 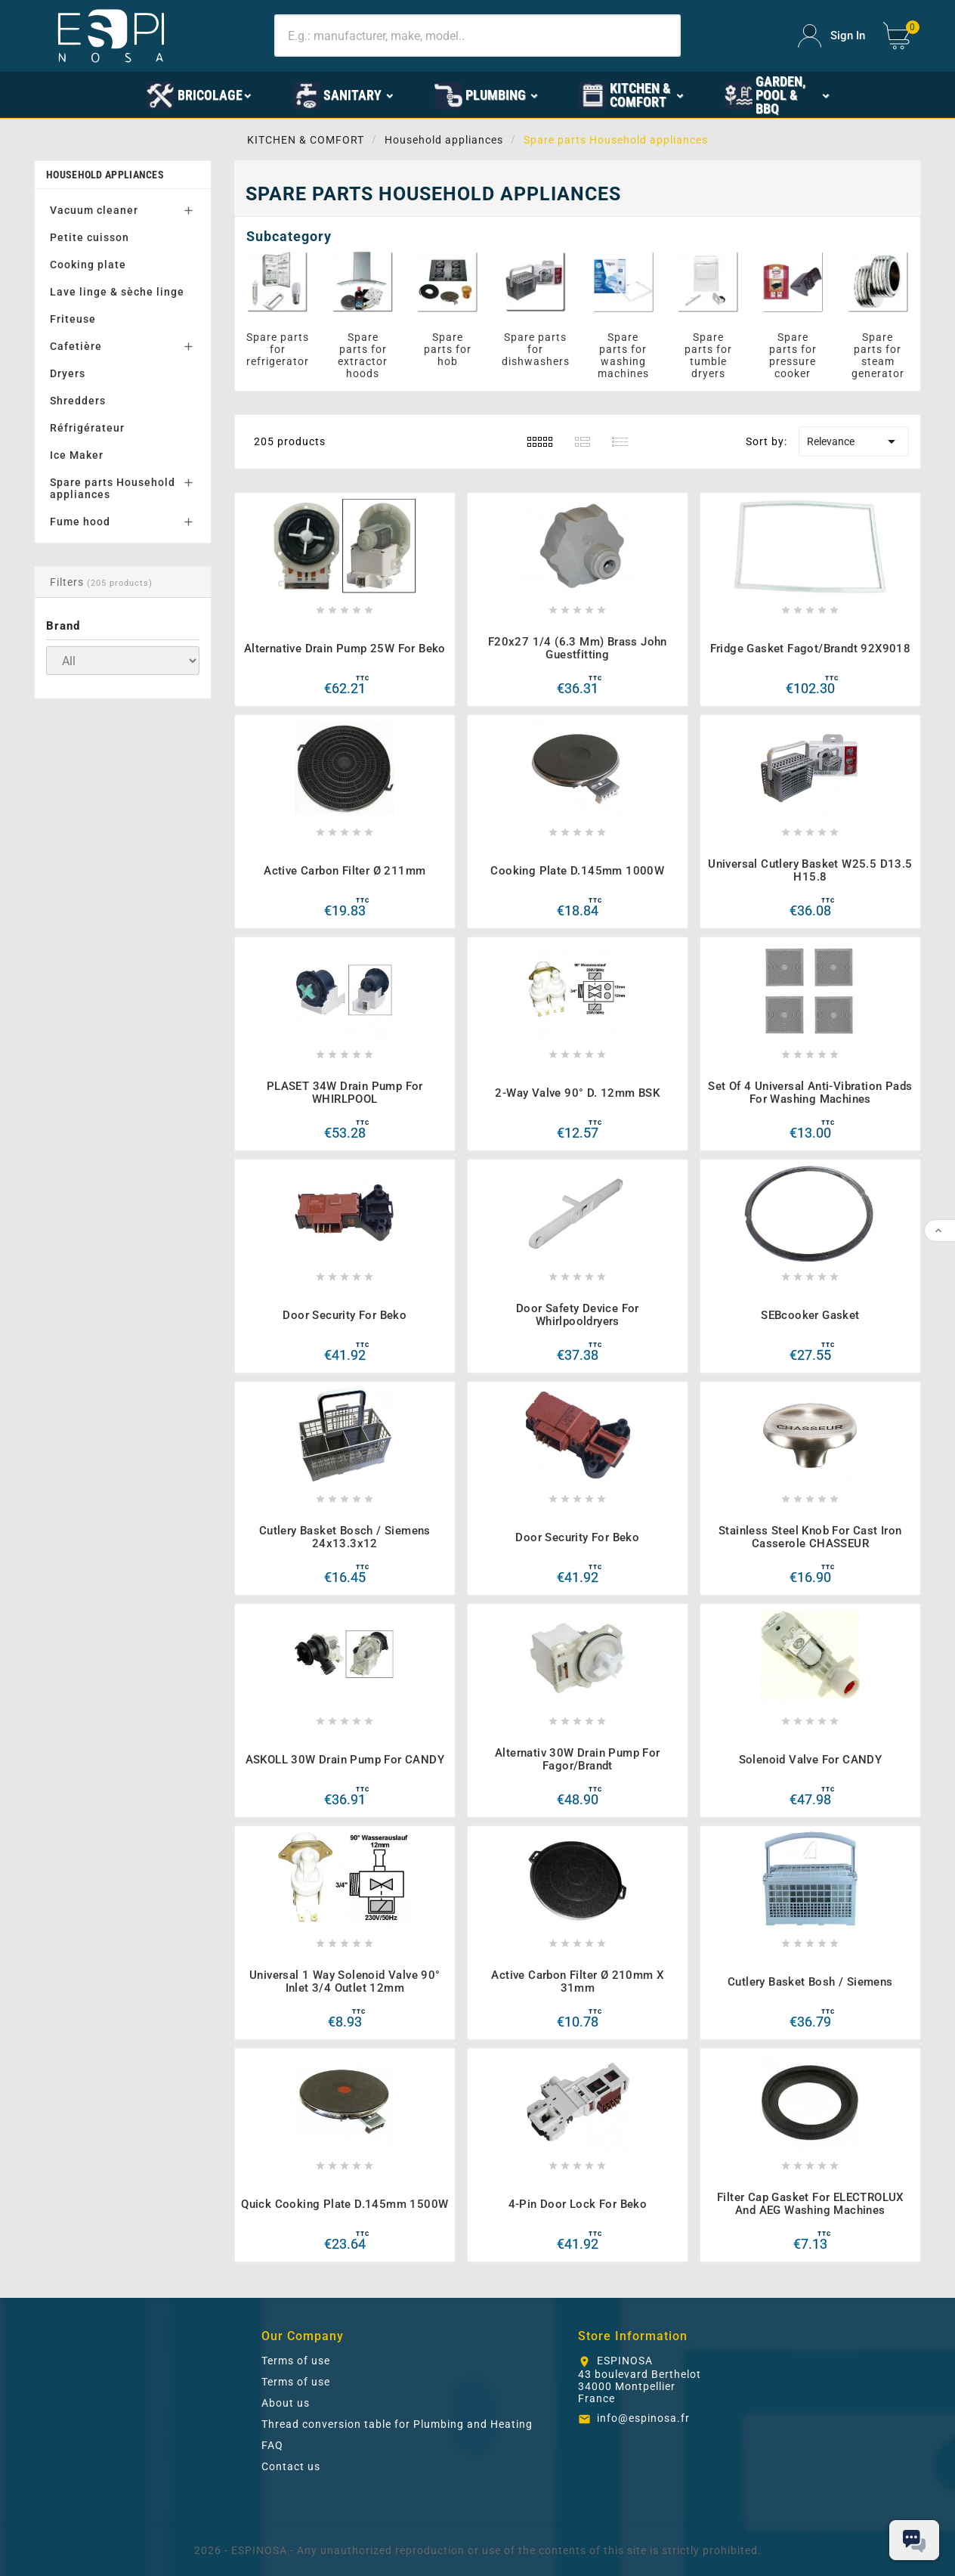 I want to click on Spare parts for refrigerator, so click(x=277, y=349).